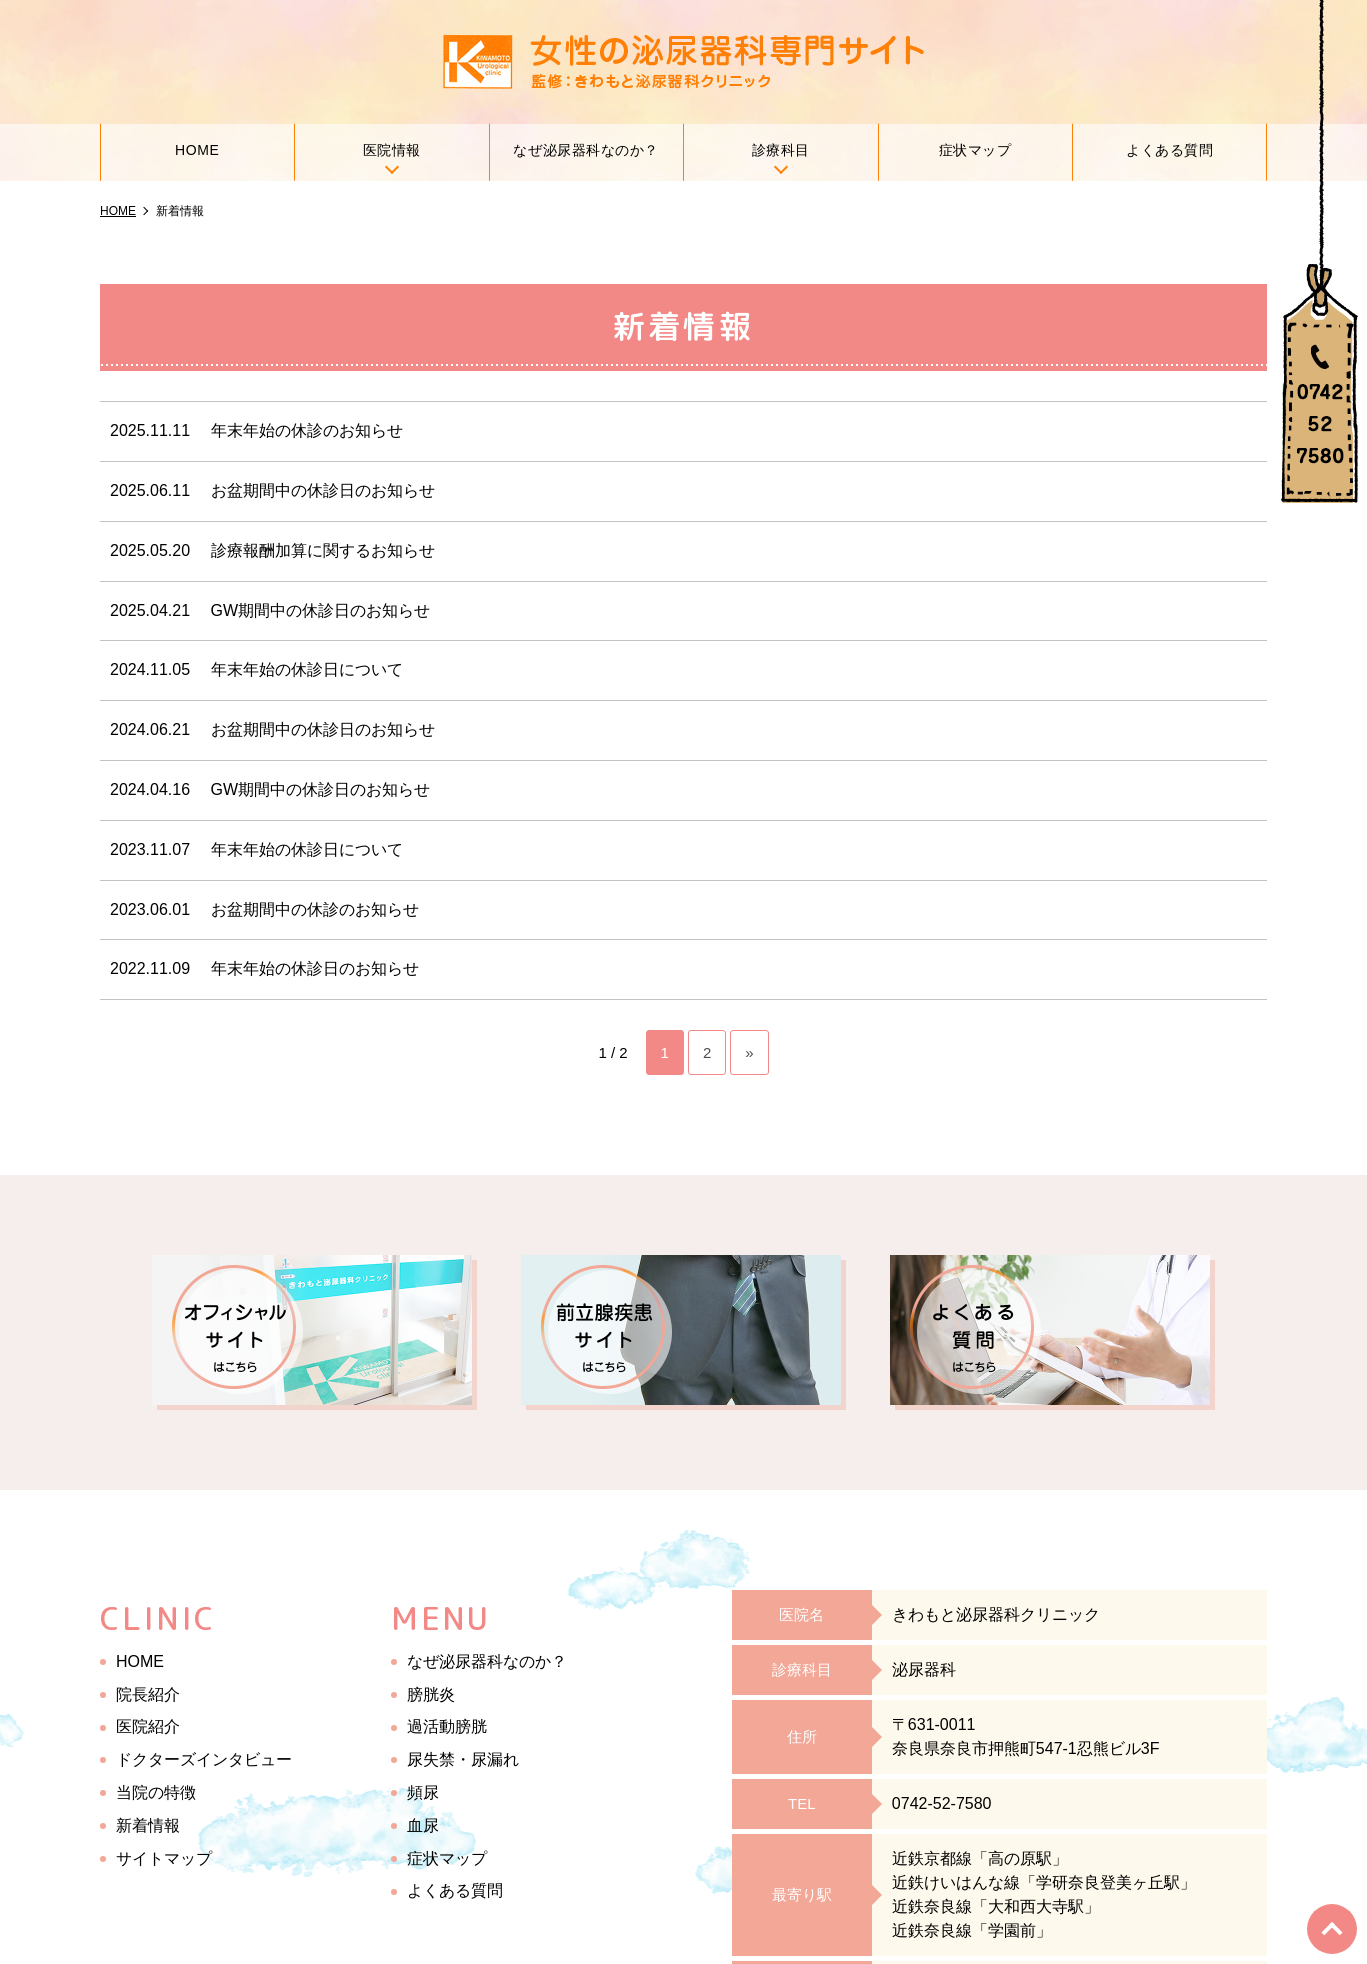 Image resolution: width=1367 pixels, height=1964 pixels. What do you see at coordinates (156, 1792) in the screenshot?
I see `当院の特徴` at bounding box center [156, 1792].